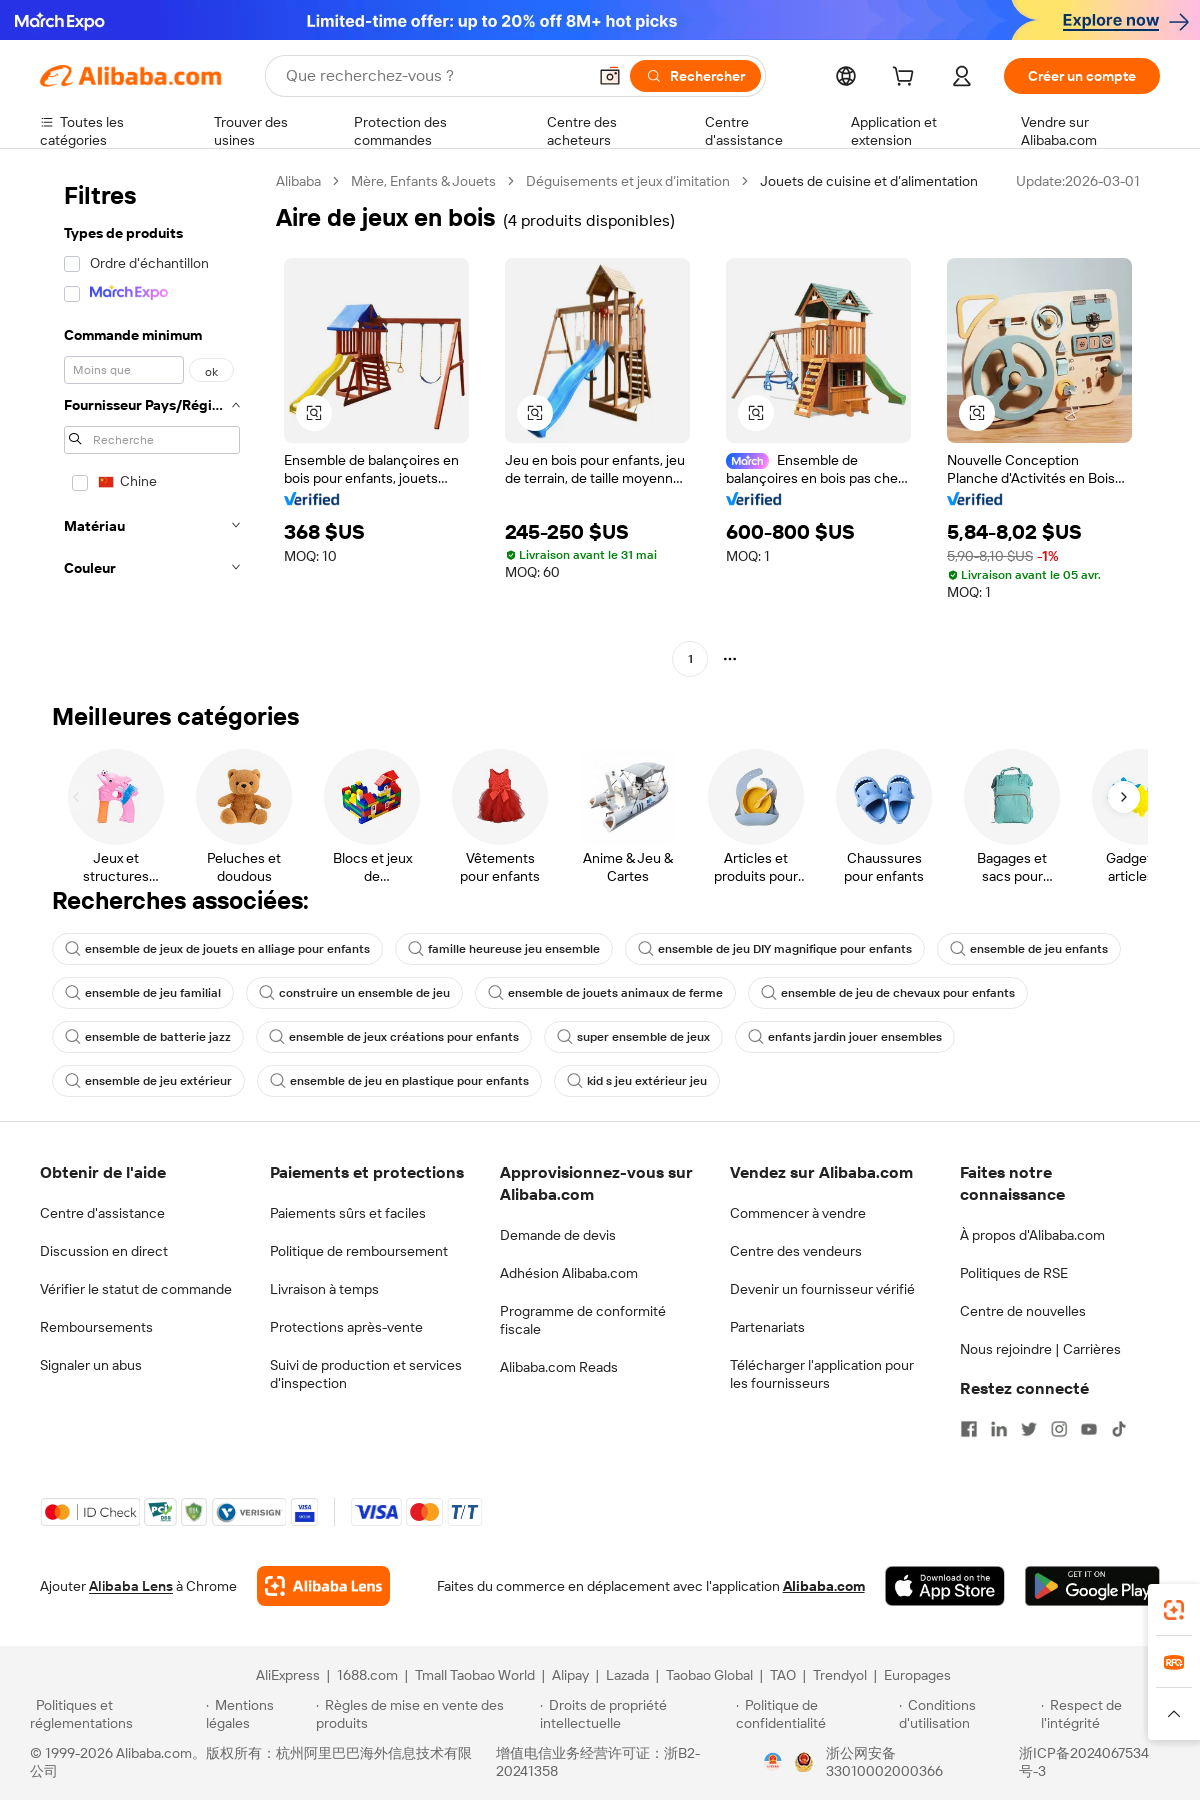 Image resolution: width=1200 pixels, height=1800 pixels. Describe the element at coordinates (348, 1213) in the screenshot. I see `Paiements sûrs et faciles` at that location.